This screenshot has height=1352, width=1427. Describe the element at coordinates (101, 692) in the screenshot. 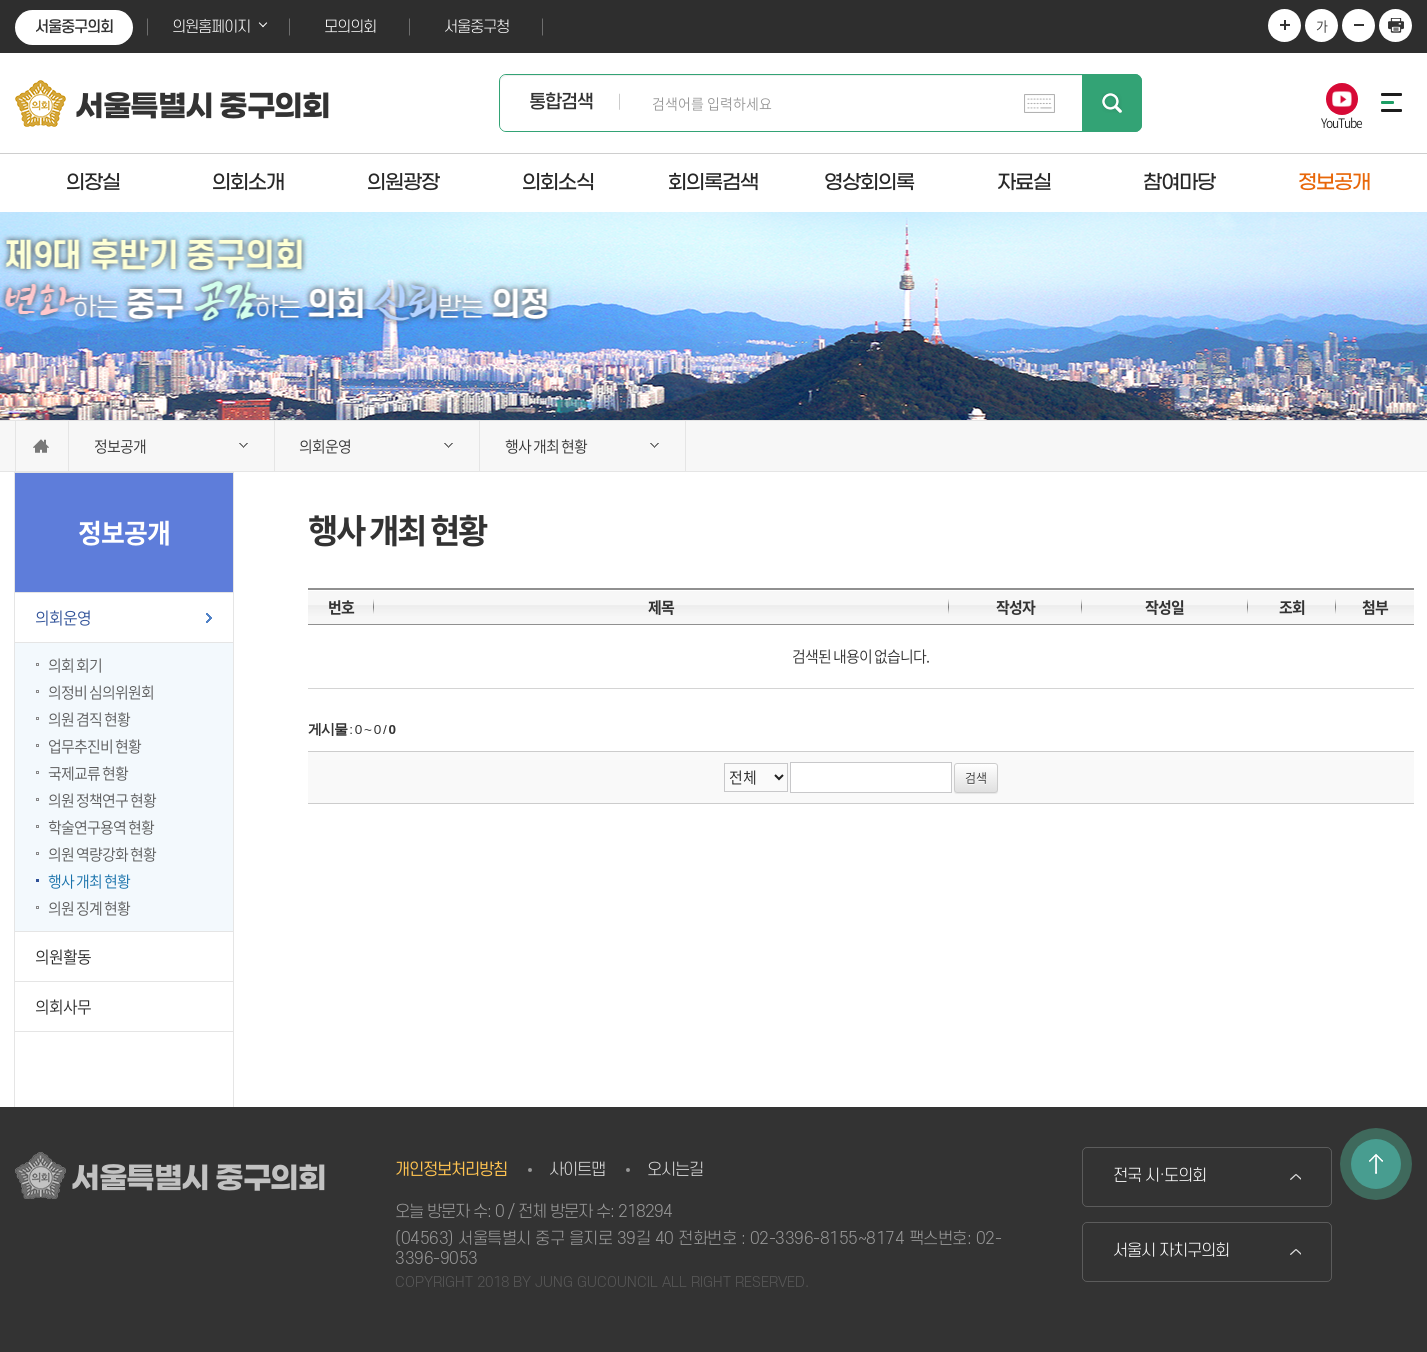

I see `의정비 심의위원회` at that location.